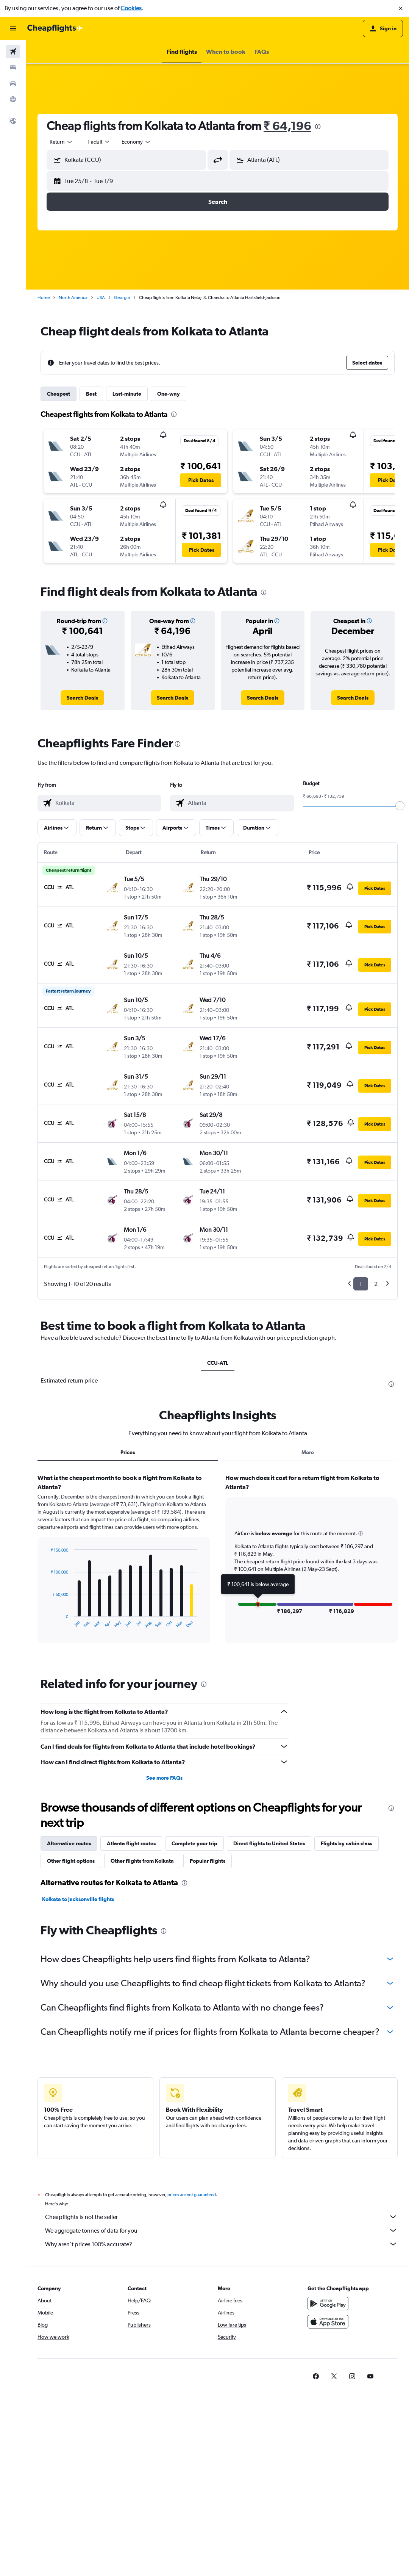 This screenshot has height=2576, width=409. What do you see at coordinates (61, 142) in the screenshot?
I see `[combobox]` at bounding box center [61, 142].